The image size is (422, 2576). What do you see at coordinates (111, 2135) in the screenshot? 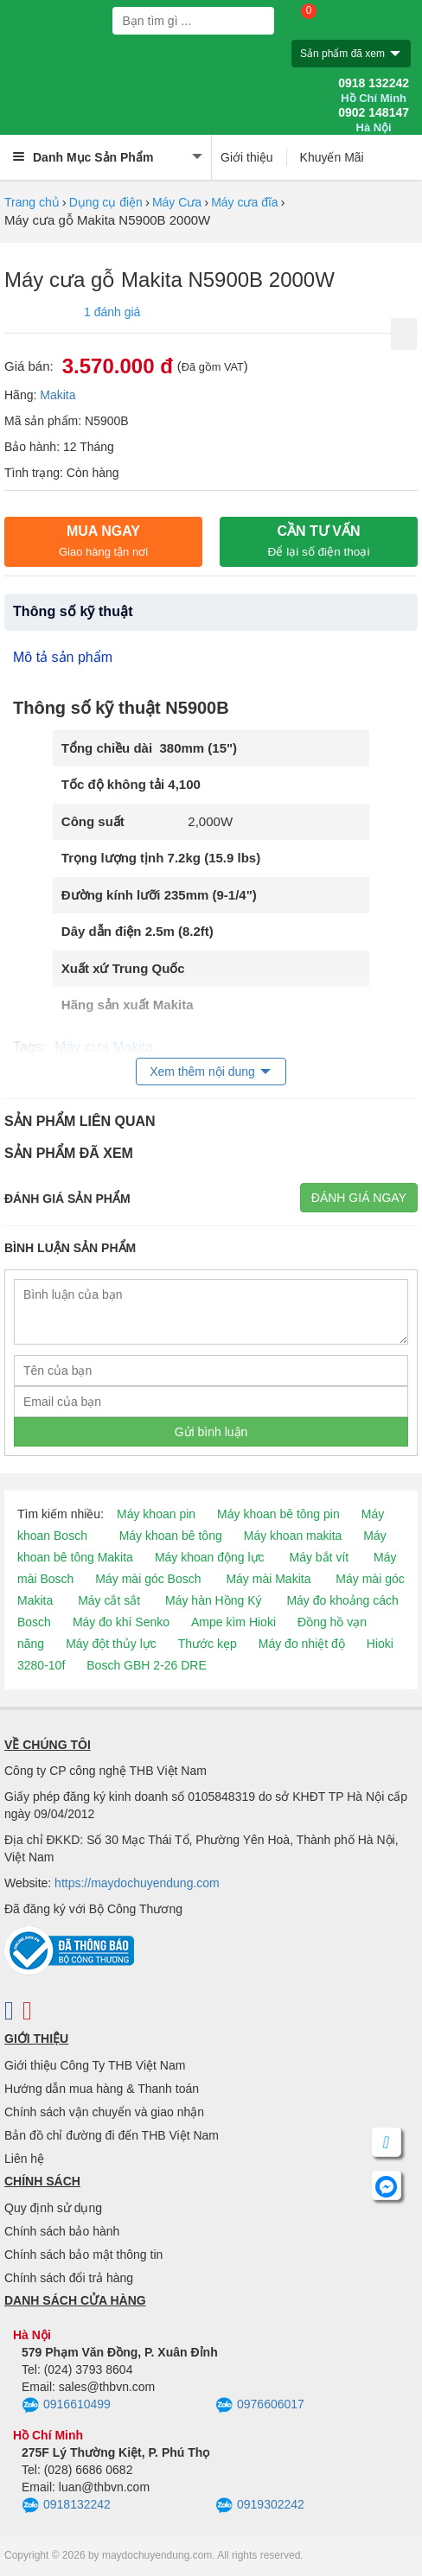
I see `Bản đồ chỉ đường đi đến THB Việt Nam` at bounding box center [111, 2135].